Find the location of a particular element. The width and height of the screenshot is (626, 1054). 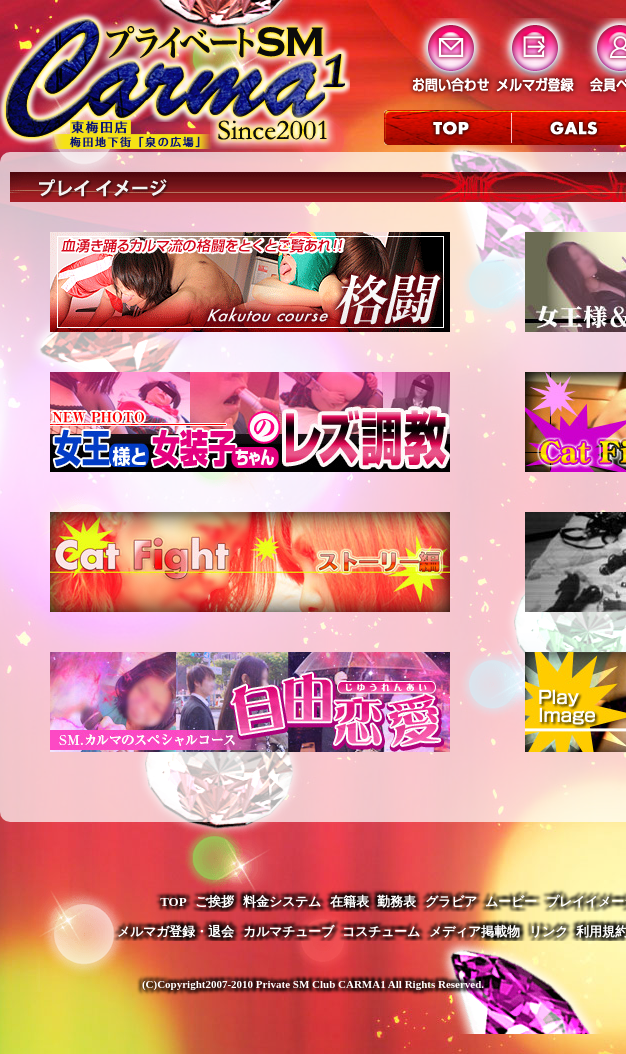

リンク is located at coordinates (548, 931).